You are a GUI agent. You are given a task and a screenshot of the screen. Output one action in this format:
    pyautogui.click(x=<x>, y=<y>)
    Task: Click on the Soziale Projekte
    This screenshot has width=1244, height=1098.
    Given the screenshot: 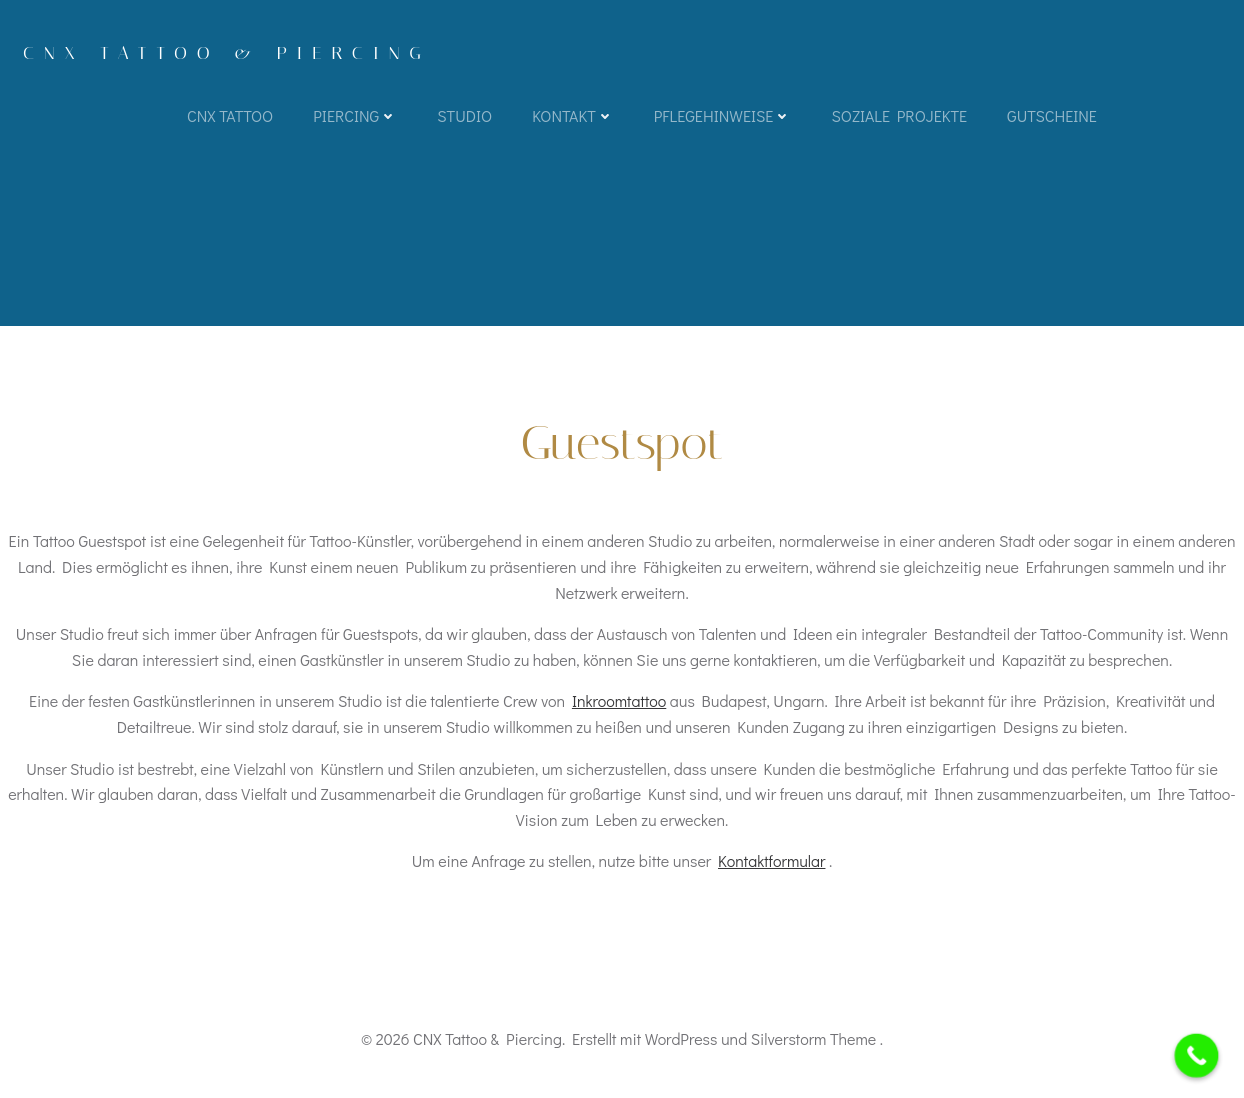 What is the action you would take?
    pyautogui.click(x=899, y=115)
    